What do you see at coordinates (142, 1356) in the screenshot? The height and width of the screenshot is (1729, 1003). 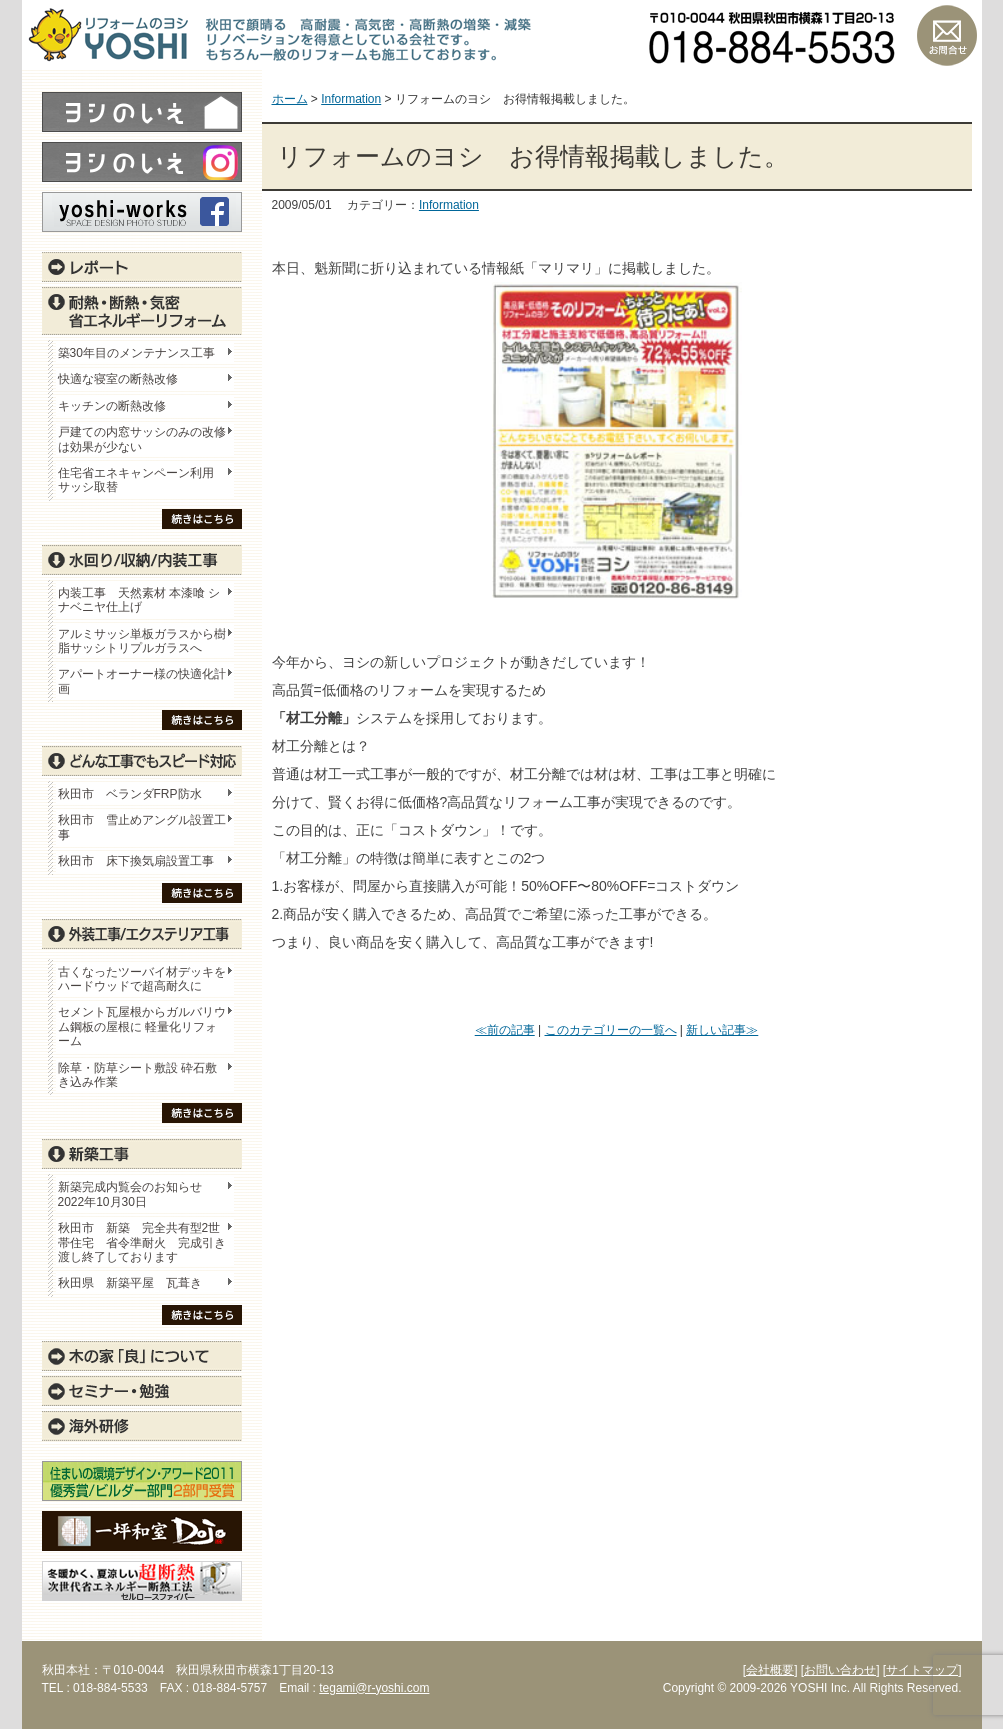 I see `木の家「良」について` at bounding box center [142, 1356].